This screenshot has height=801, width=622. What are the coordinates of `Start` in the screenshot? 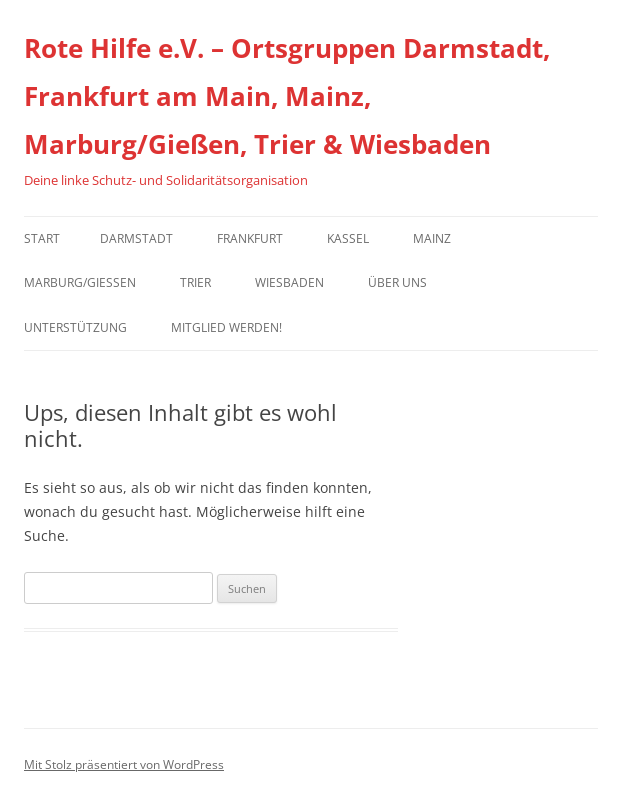 It's located at (42, 238).